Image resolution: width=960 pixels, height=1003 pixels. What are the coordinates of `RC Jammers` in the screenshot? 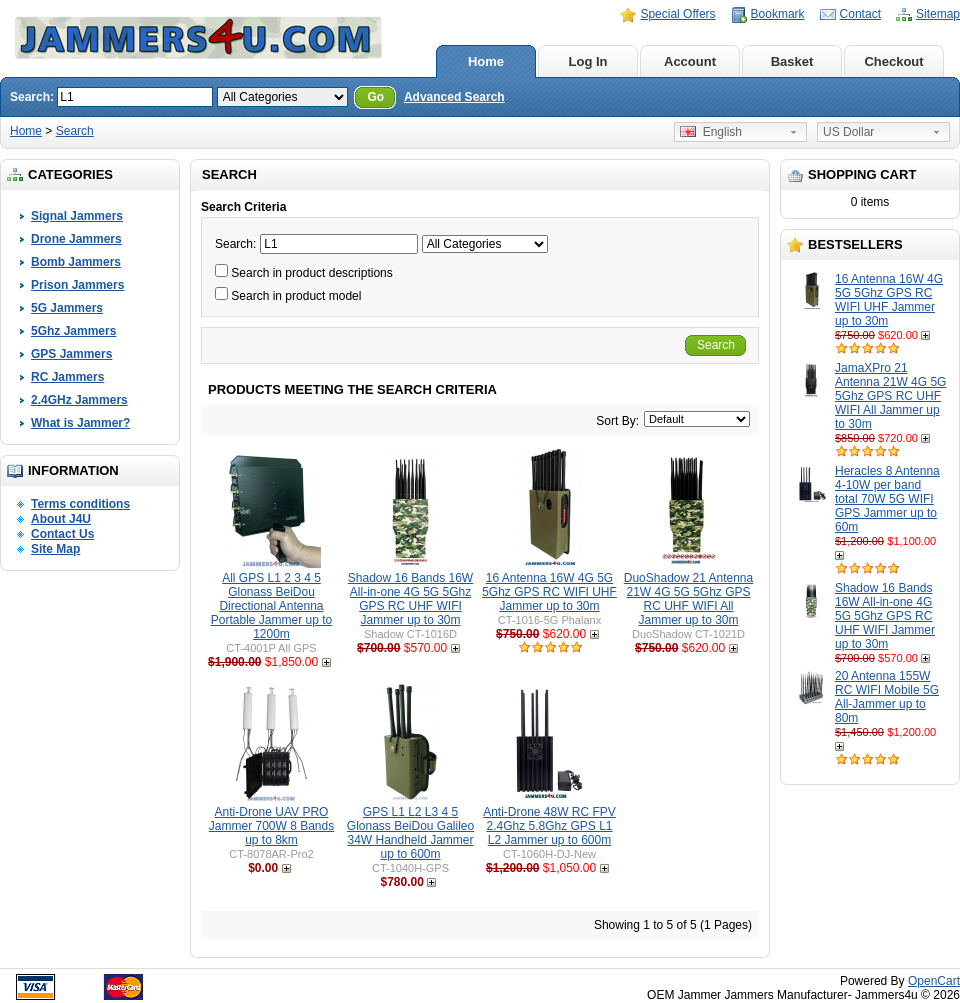 It's located at (67, 377).